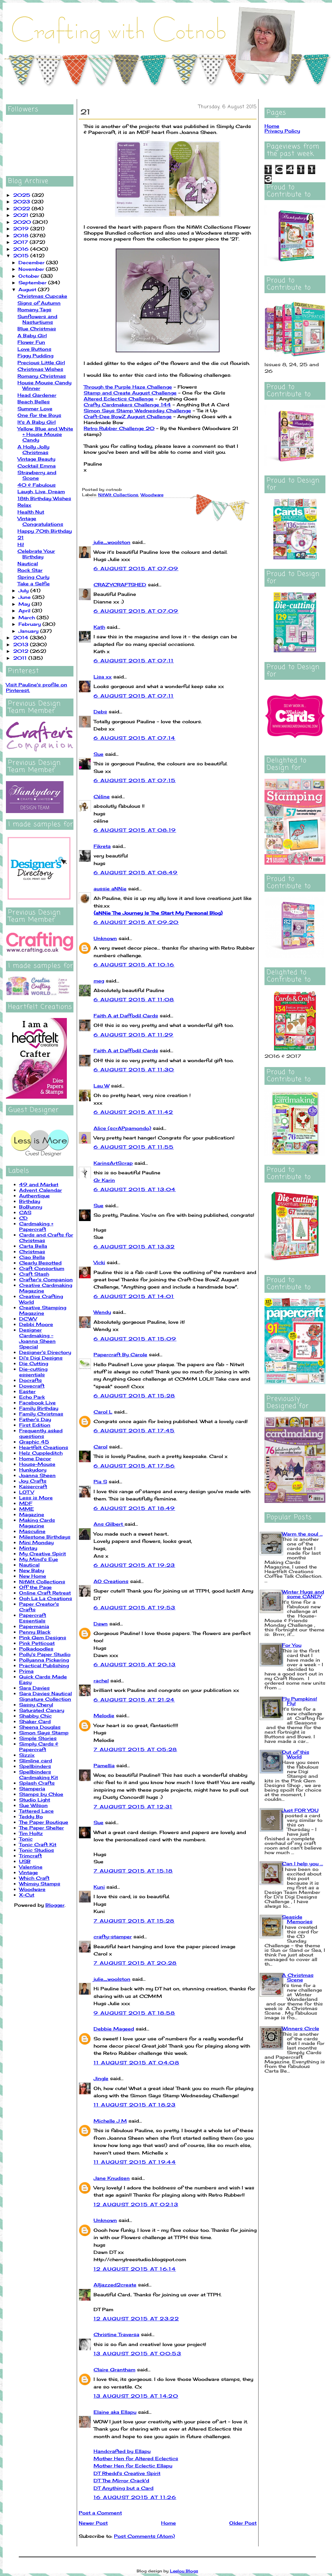  What do you see at coordinates (119, 428) in the screenshot?
I see `Retro Rubber Challenge 20` at bounding box center [119, 428].